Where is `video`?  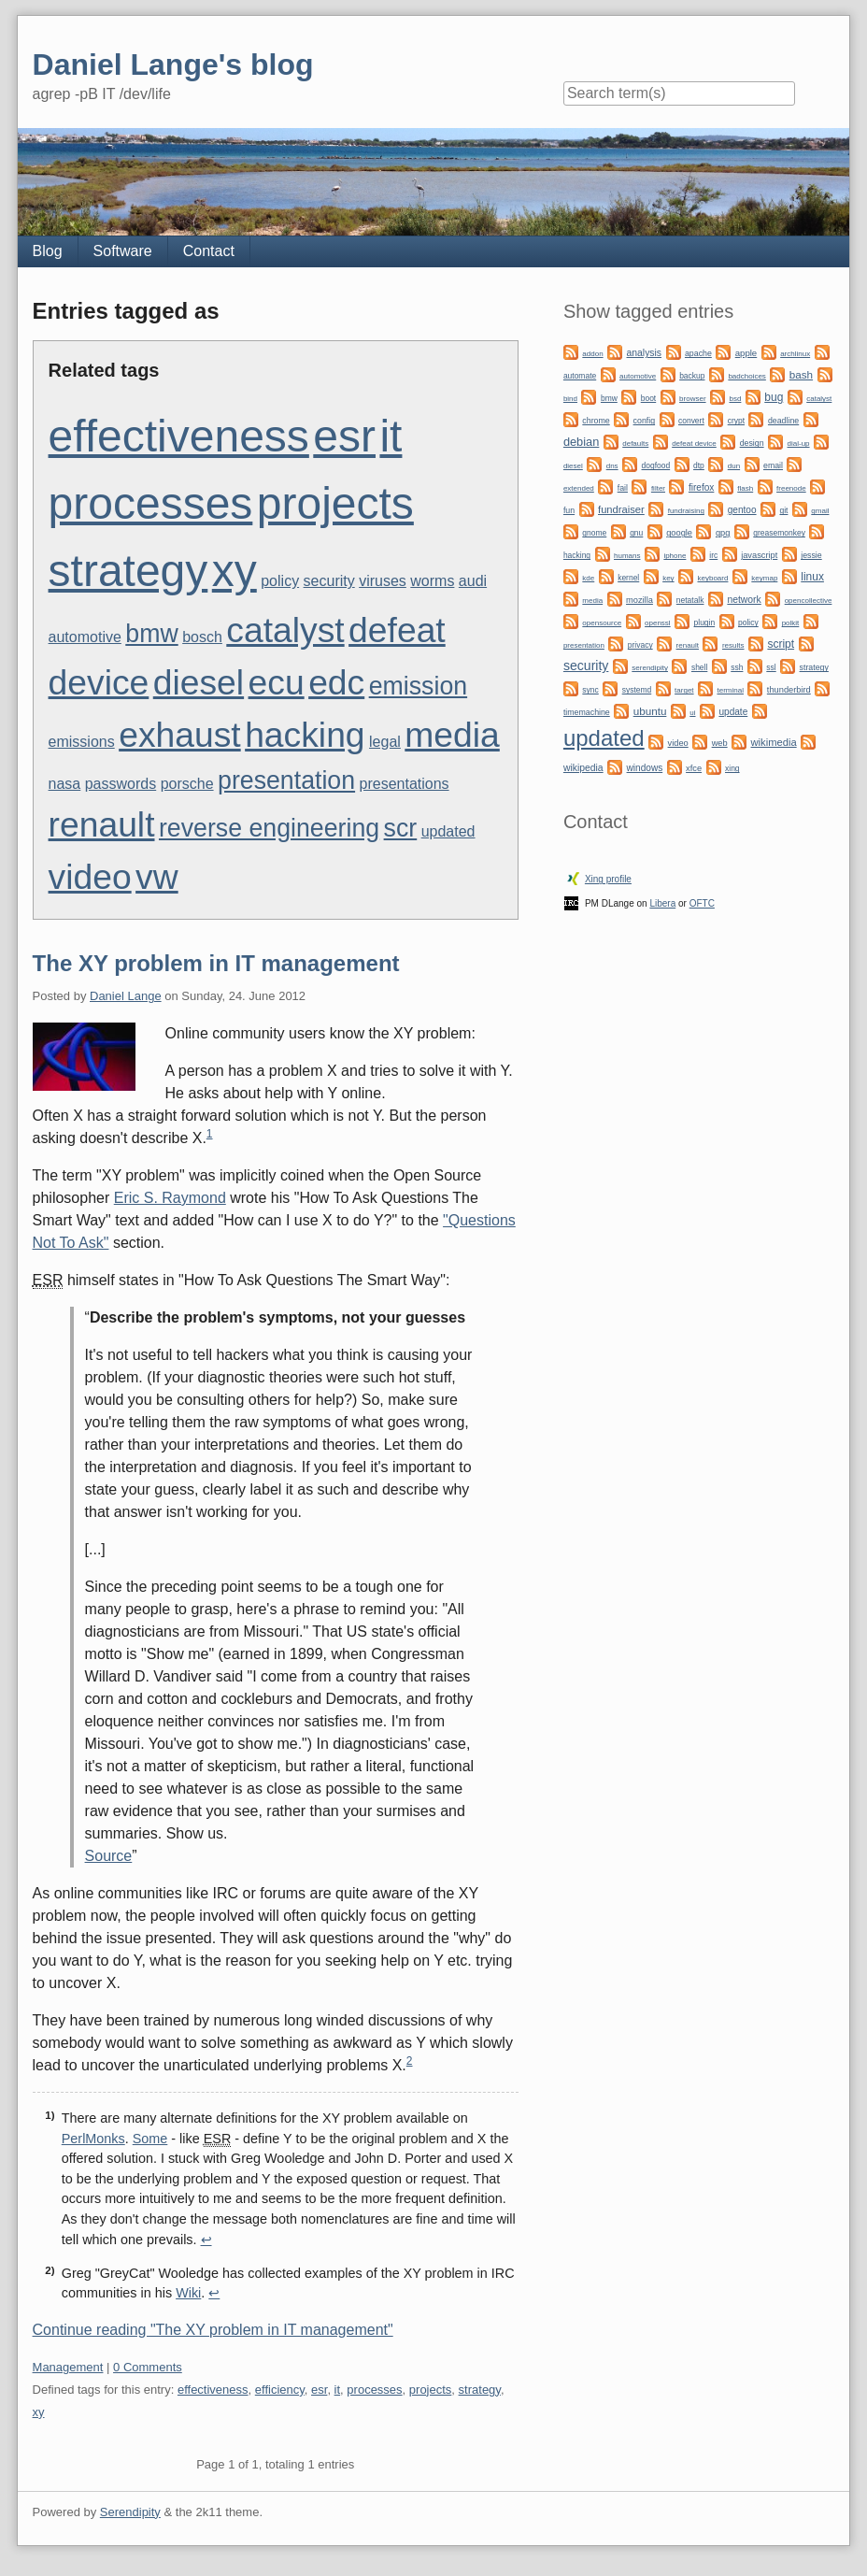 video is located at coordinates (90, 876).